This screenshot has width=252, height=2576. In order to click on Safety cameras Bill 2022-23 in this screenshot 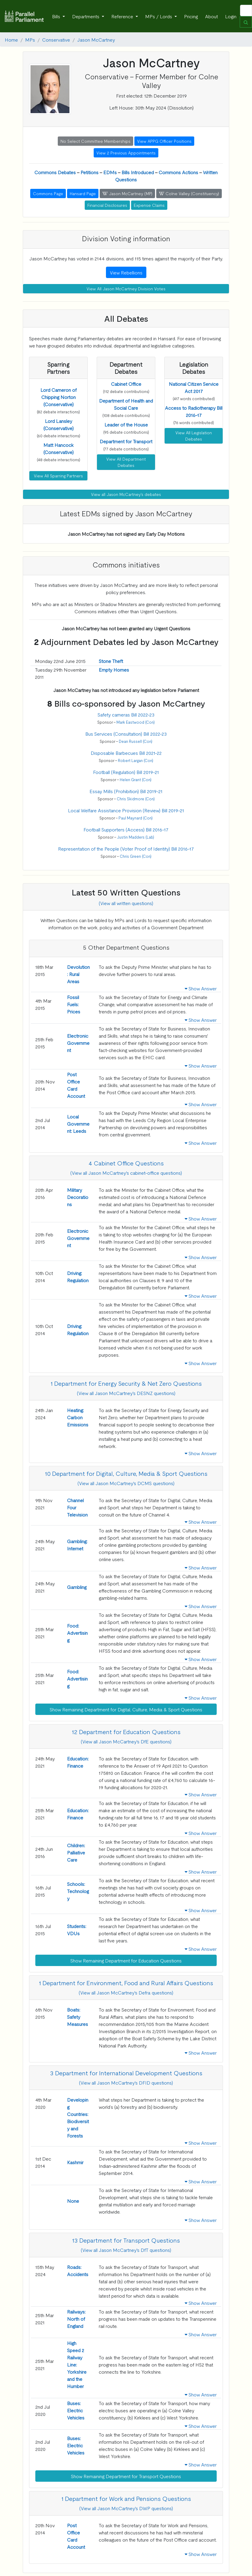, I will do `click(126, 714)`.